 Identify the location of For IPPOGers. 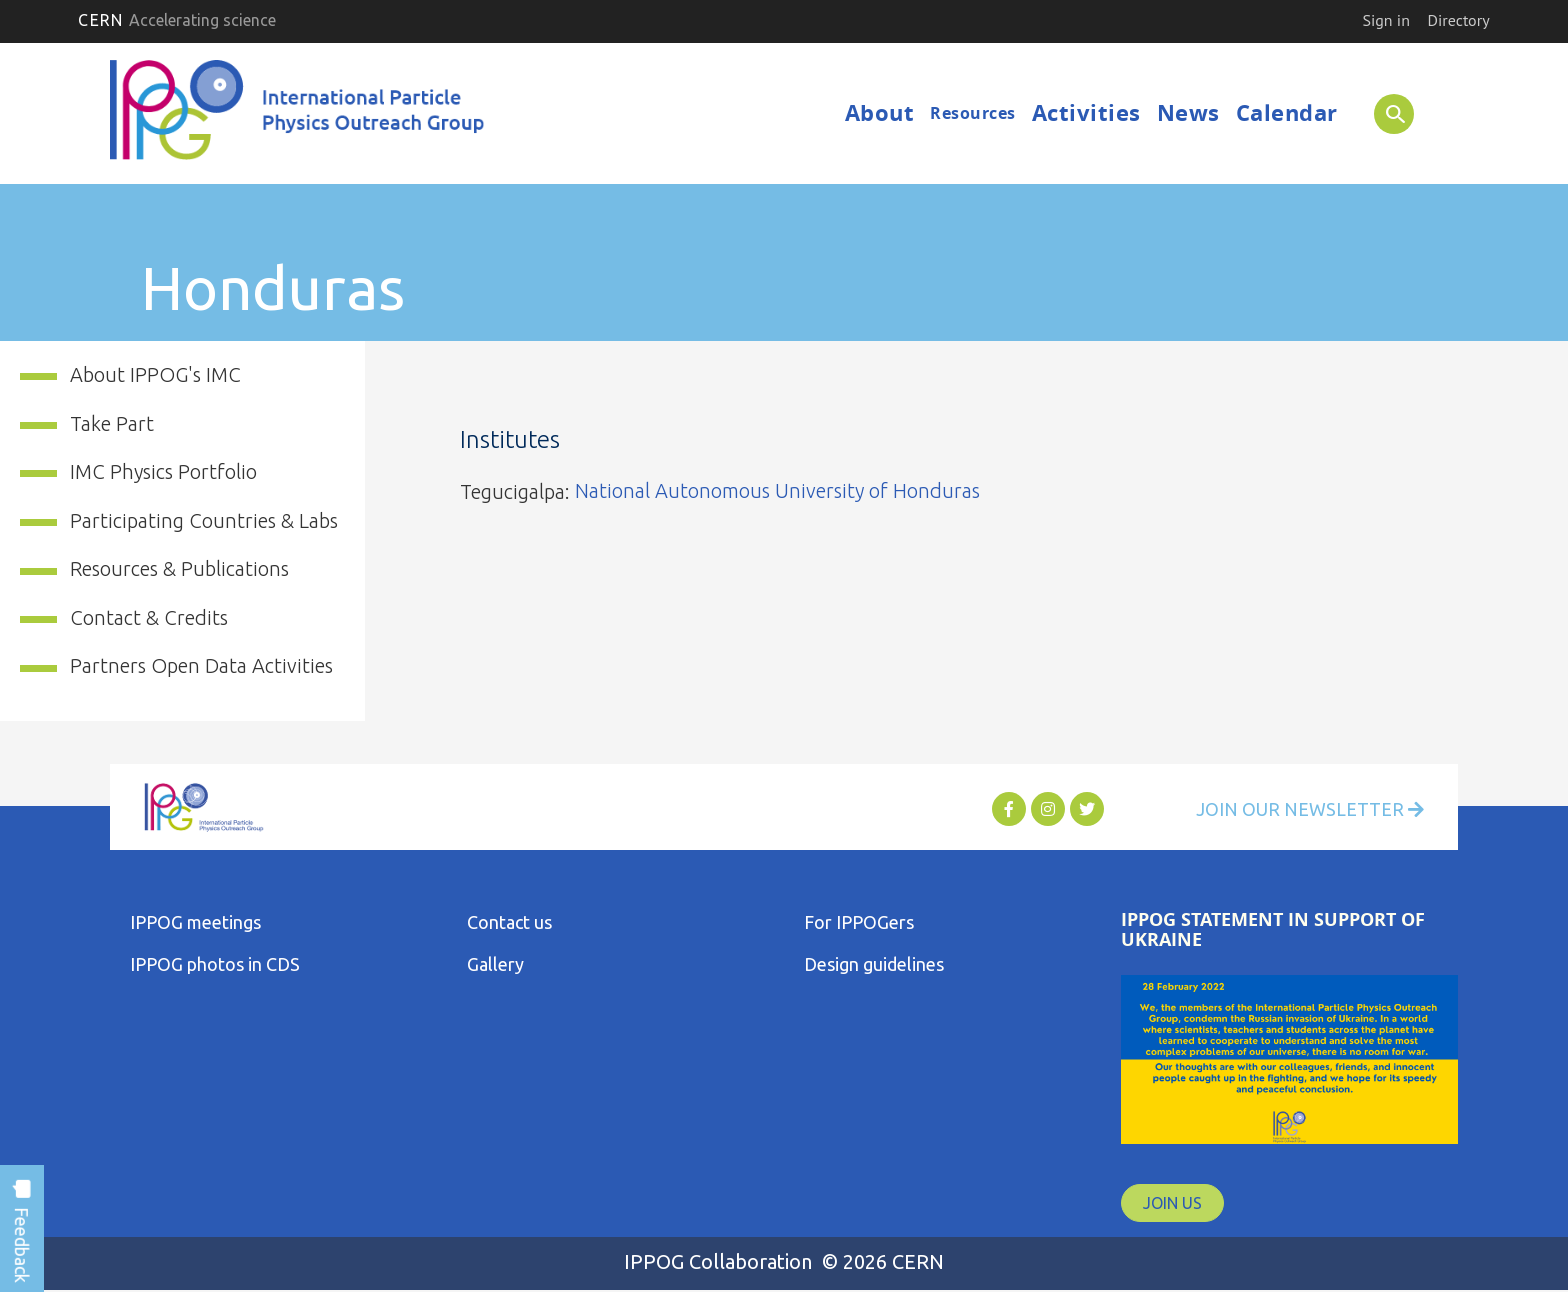
(859, 922).